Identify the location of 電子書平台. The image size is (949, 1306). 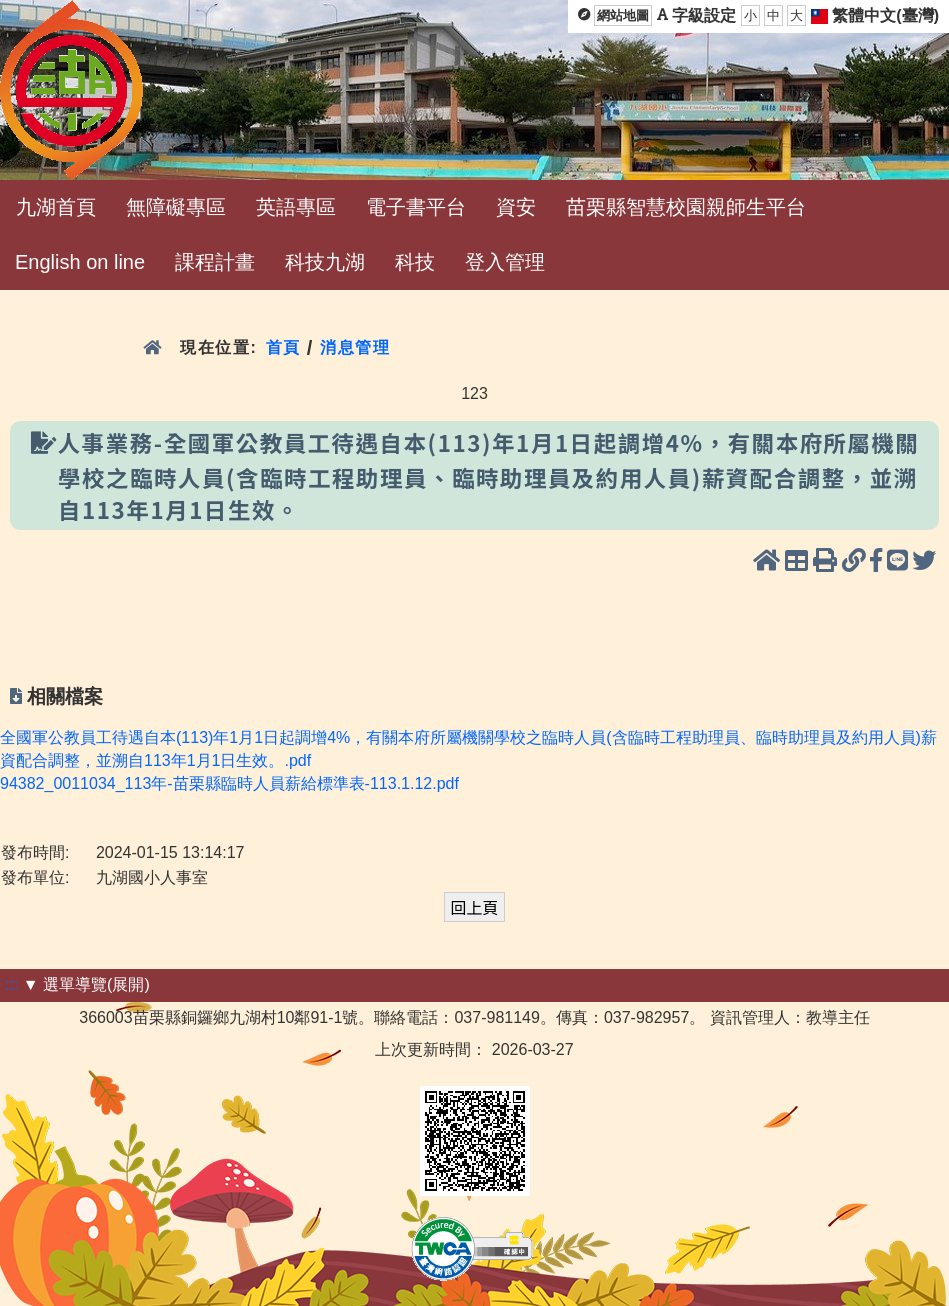
(416, 207).